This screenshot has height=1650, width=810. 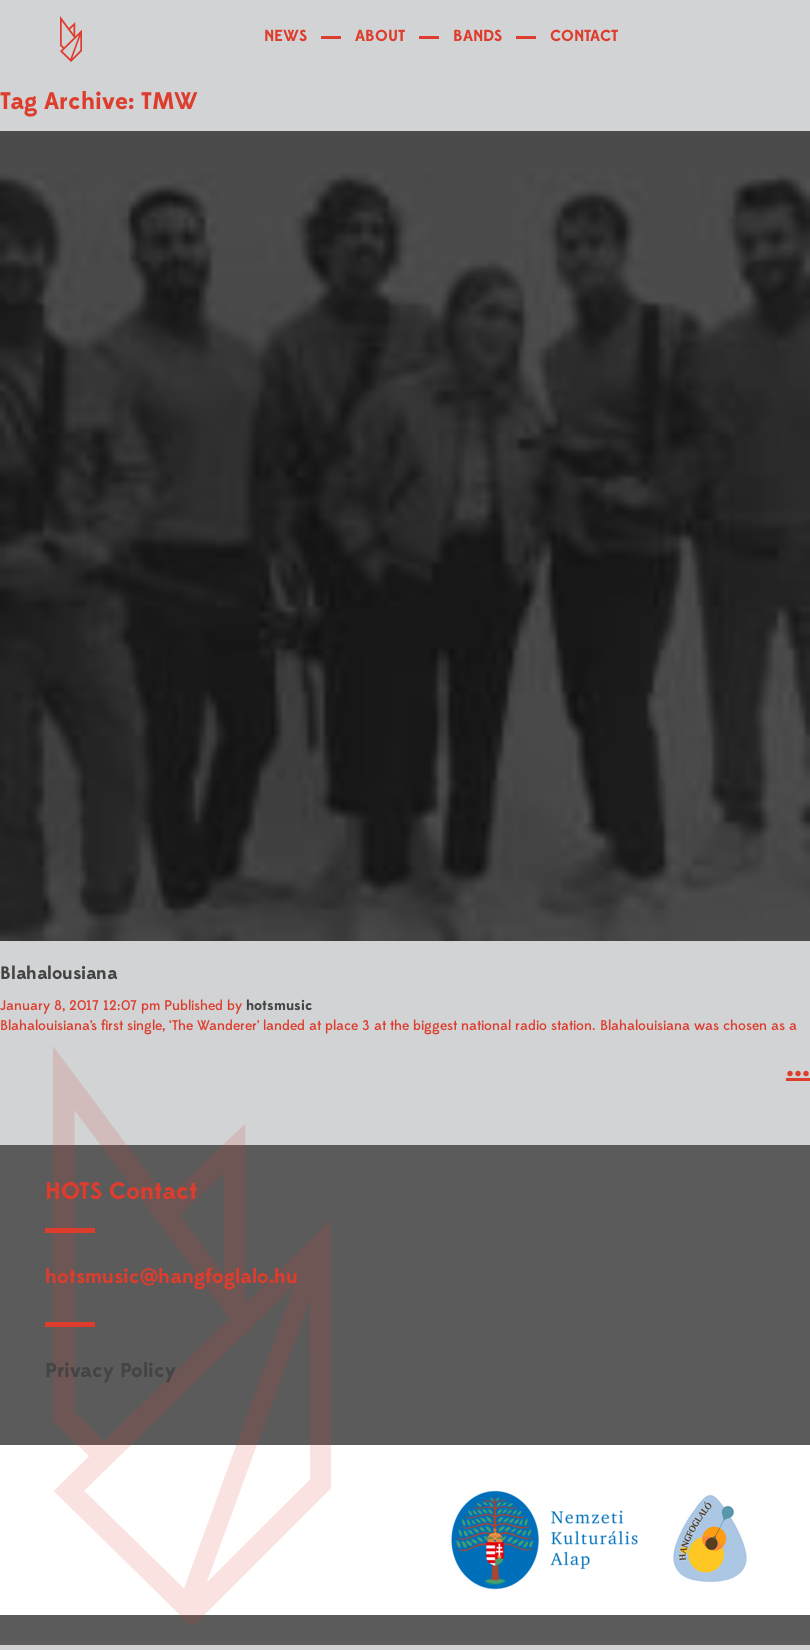 I want to click on Blahalousiana, so click(x=58, y=973).